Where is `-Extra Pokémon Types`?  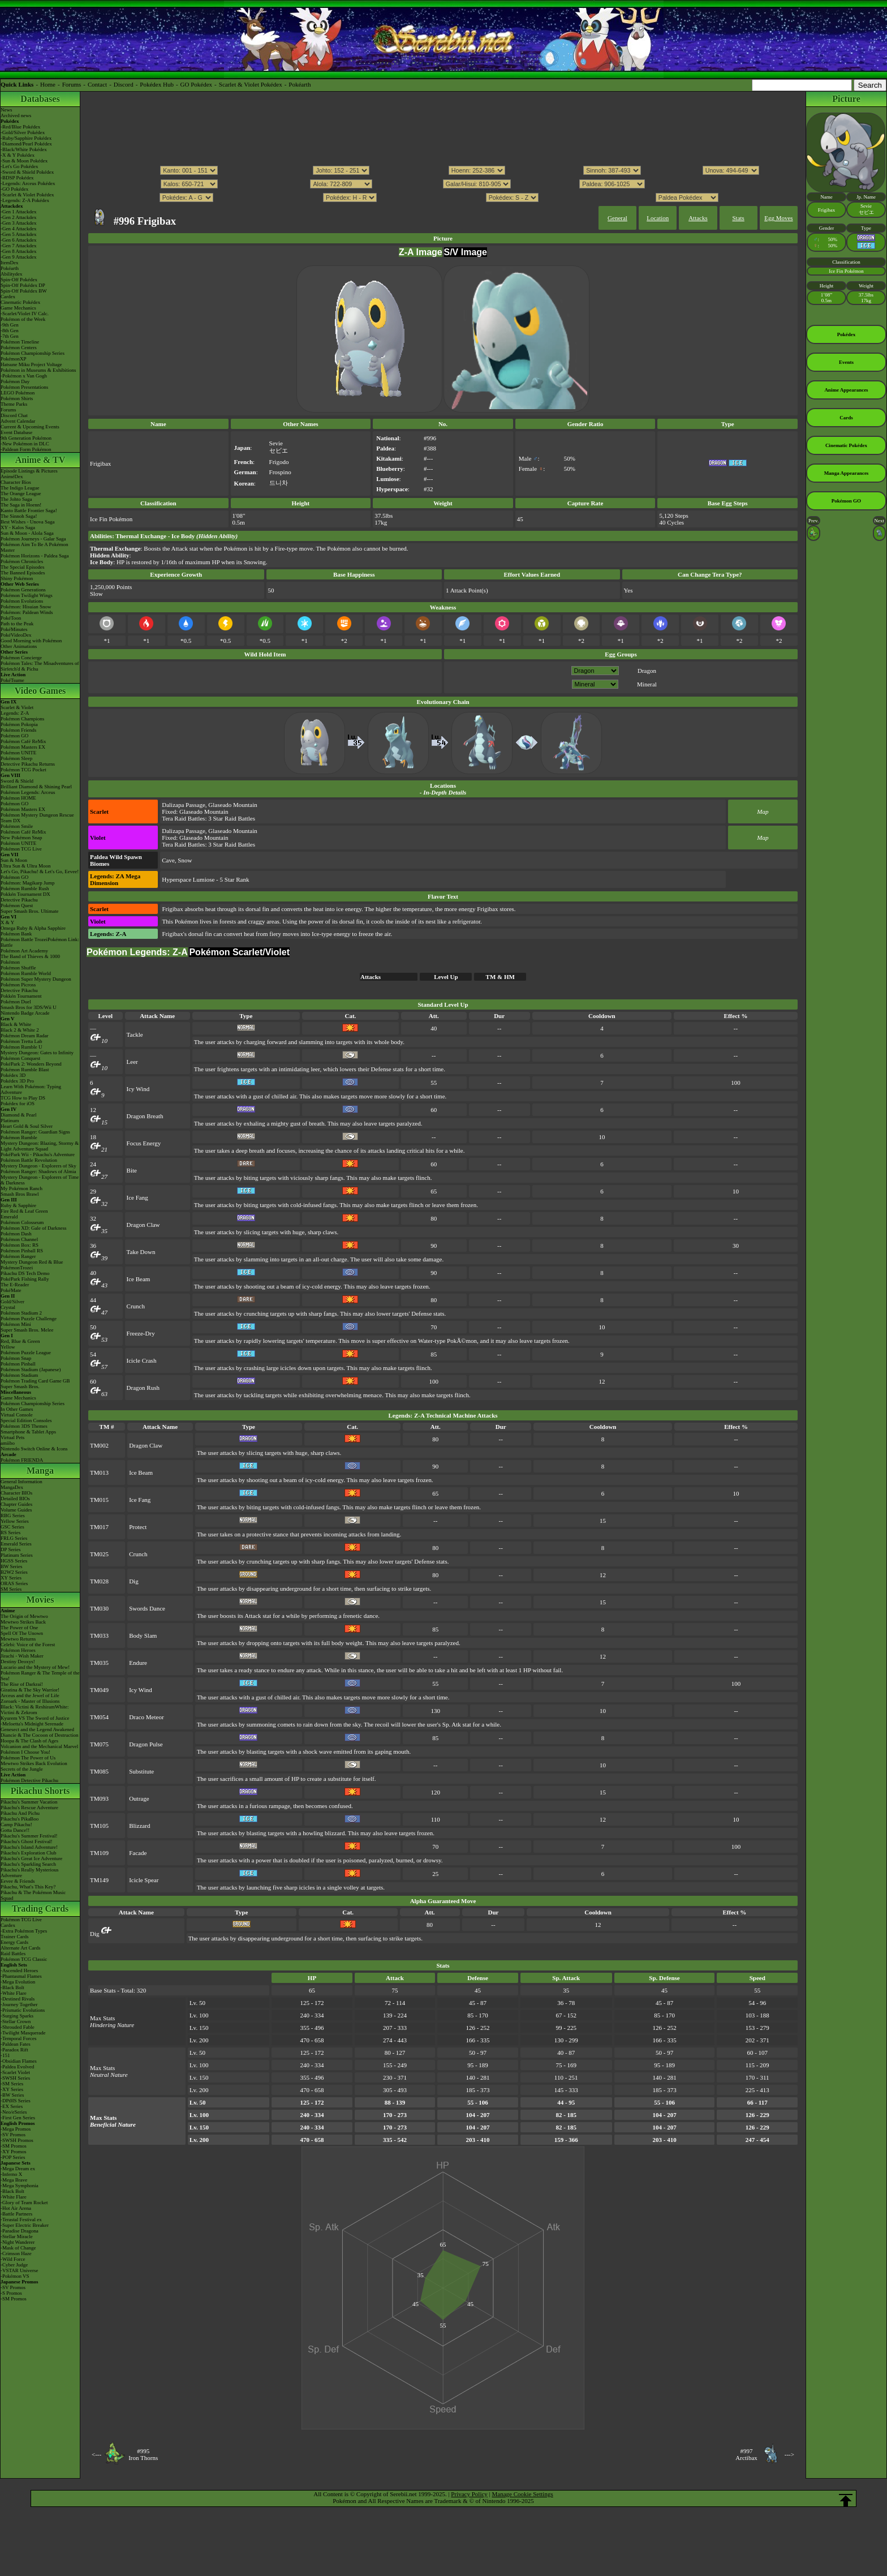 -Extra Pokémon Types is located at coordinates (24, 1931).